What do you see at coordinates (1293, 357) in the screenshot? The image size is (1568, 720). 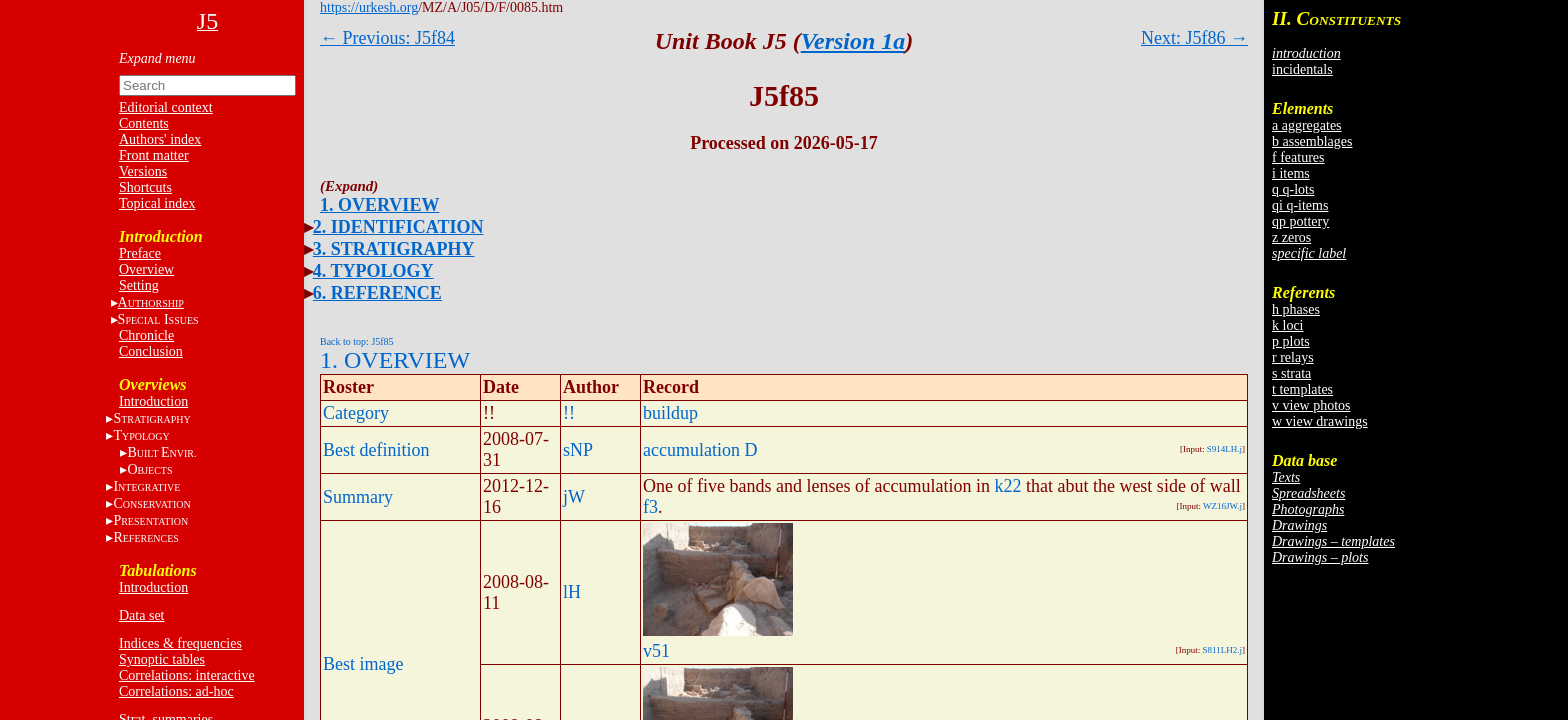 I see `r relays` at bounding box center [1293, 357].